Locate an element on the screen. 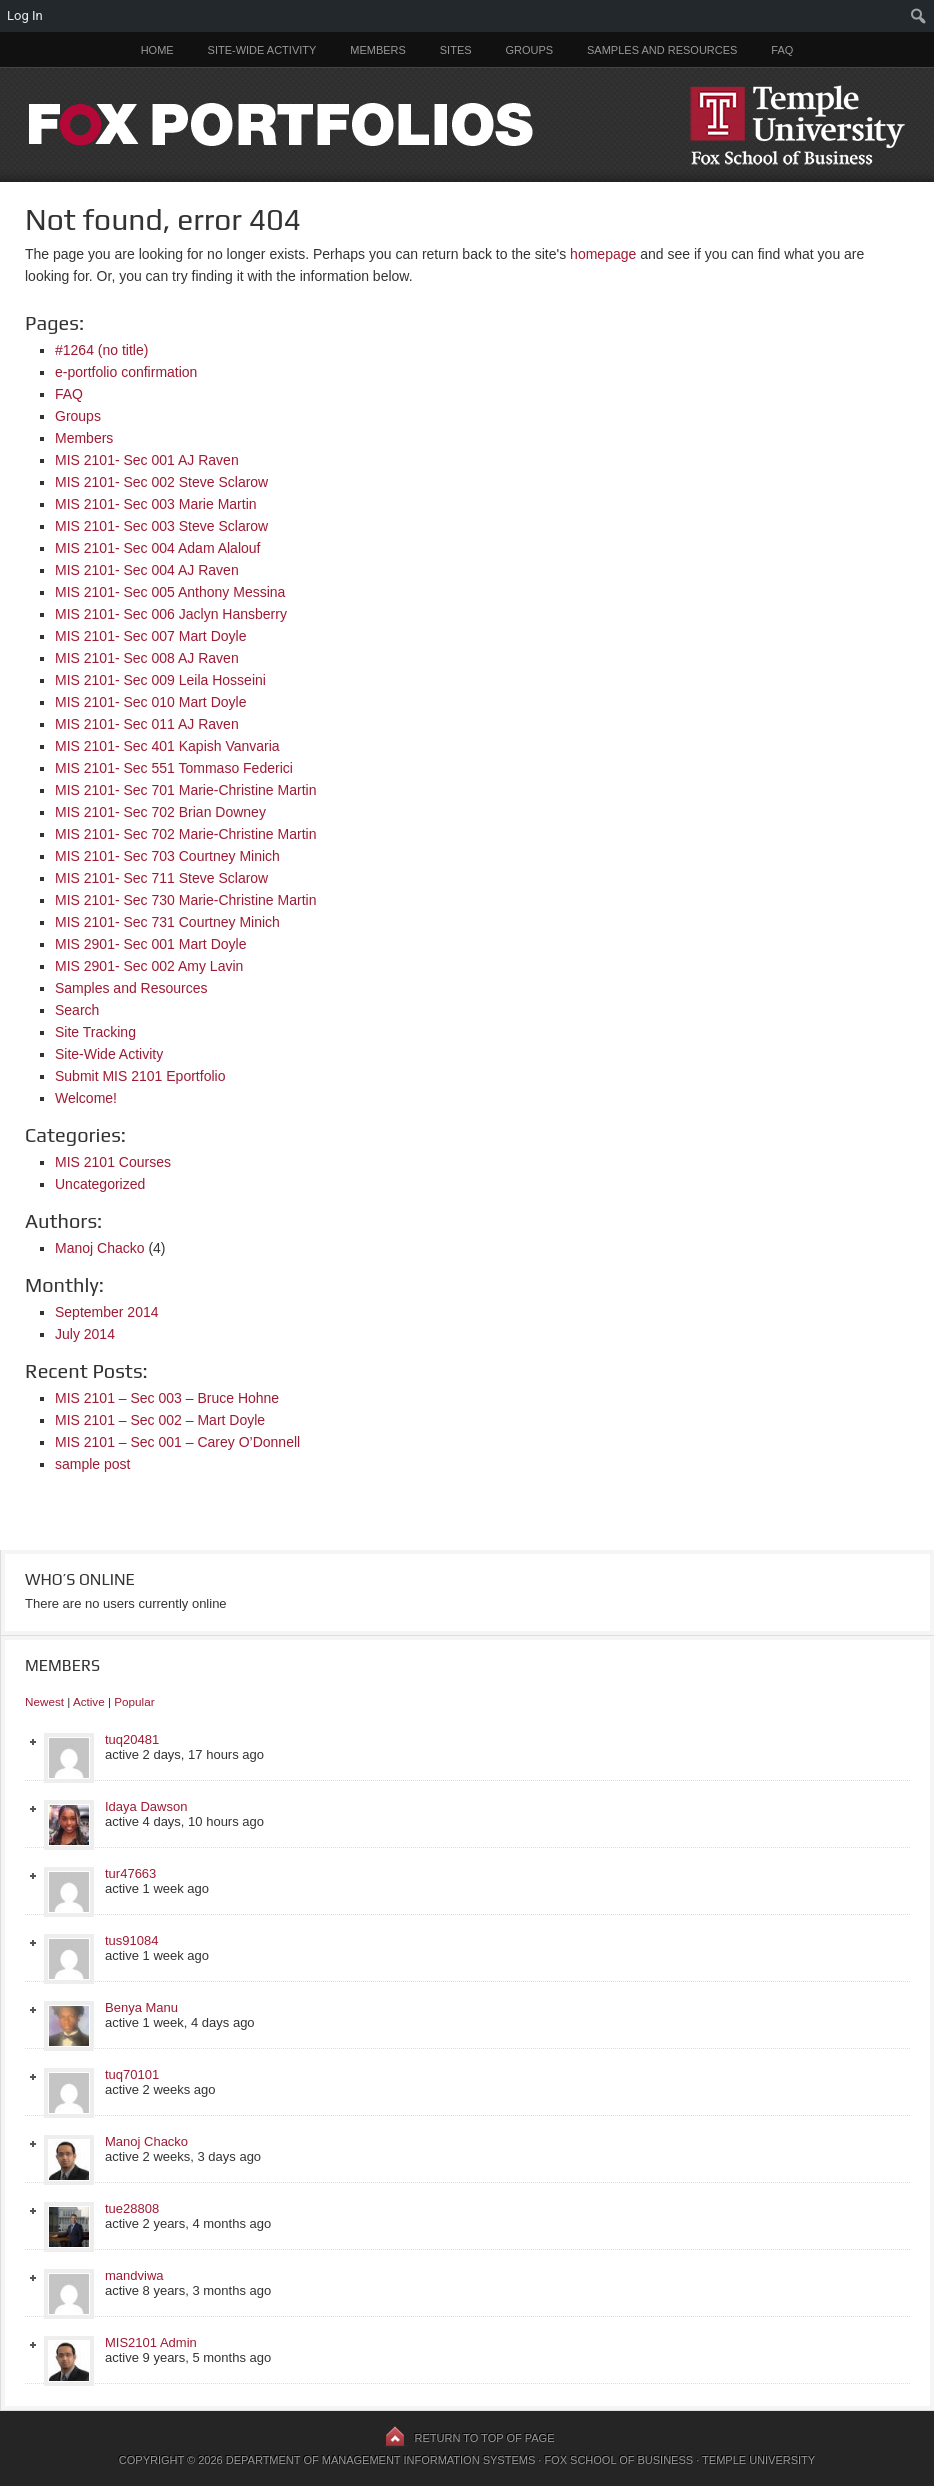 This screenshot has width=934, height=2486. MIS 2901- Sec 001 Mart Doyle is located at coordinates (150, 944).